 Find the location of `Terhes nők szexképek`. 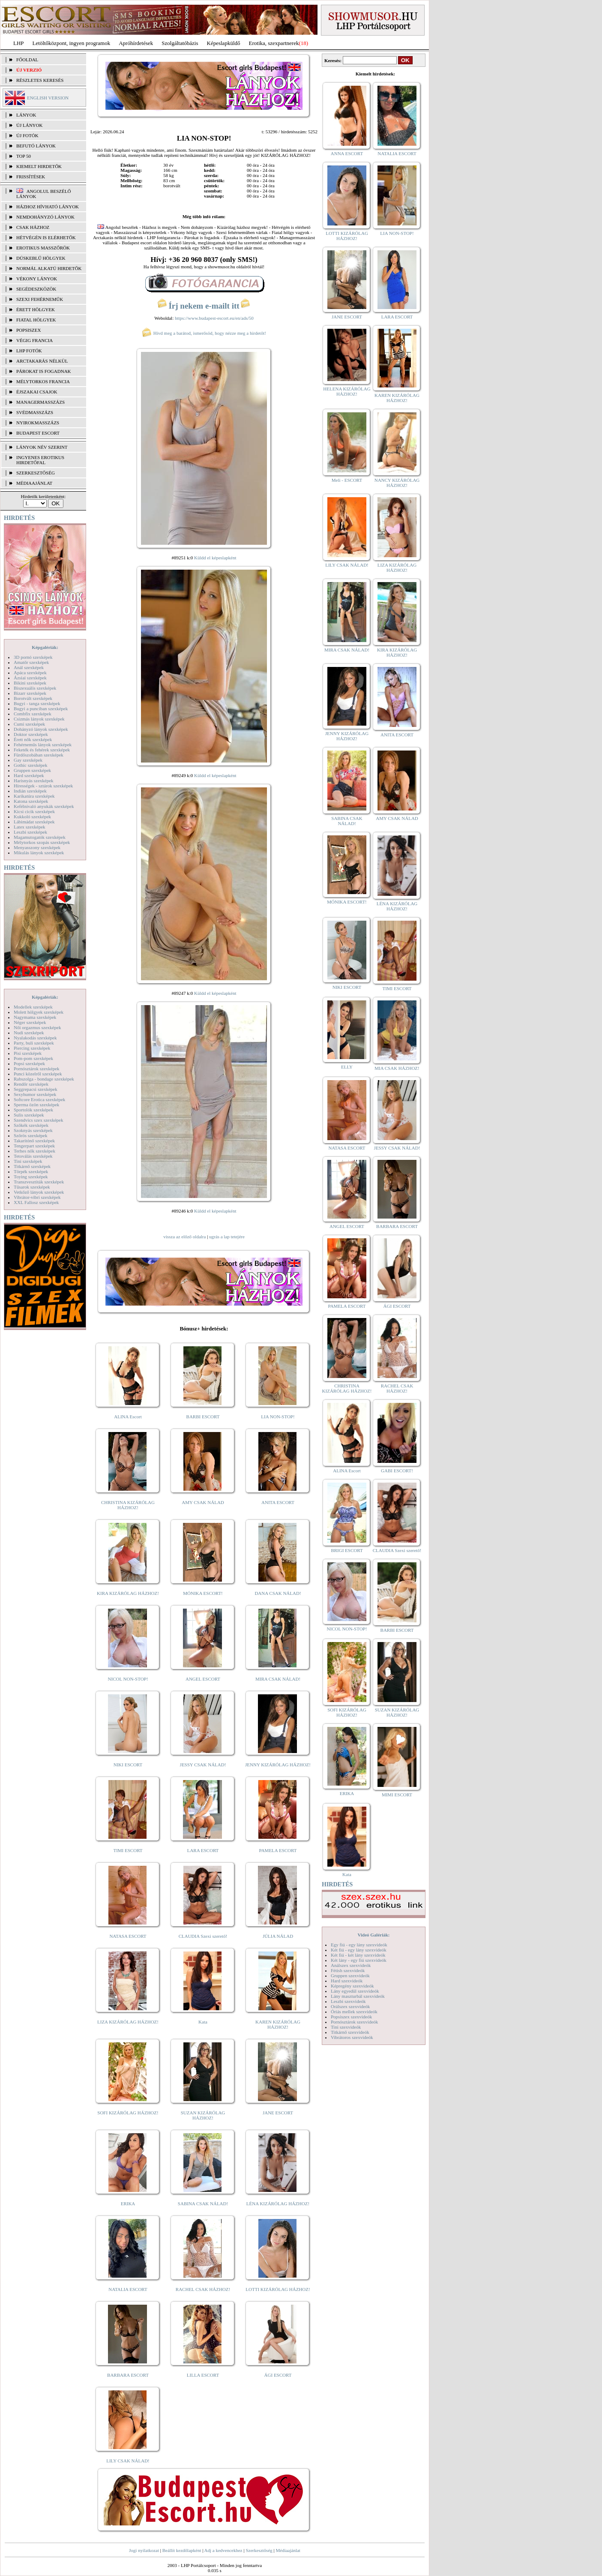

Terhes nők szexképek is located at coordinates (34, 1150).